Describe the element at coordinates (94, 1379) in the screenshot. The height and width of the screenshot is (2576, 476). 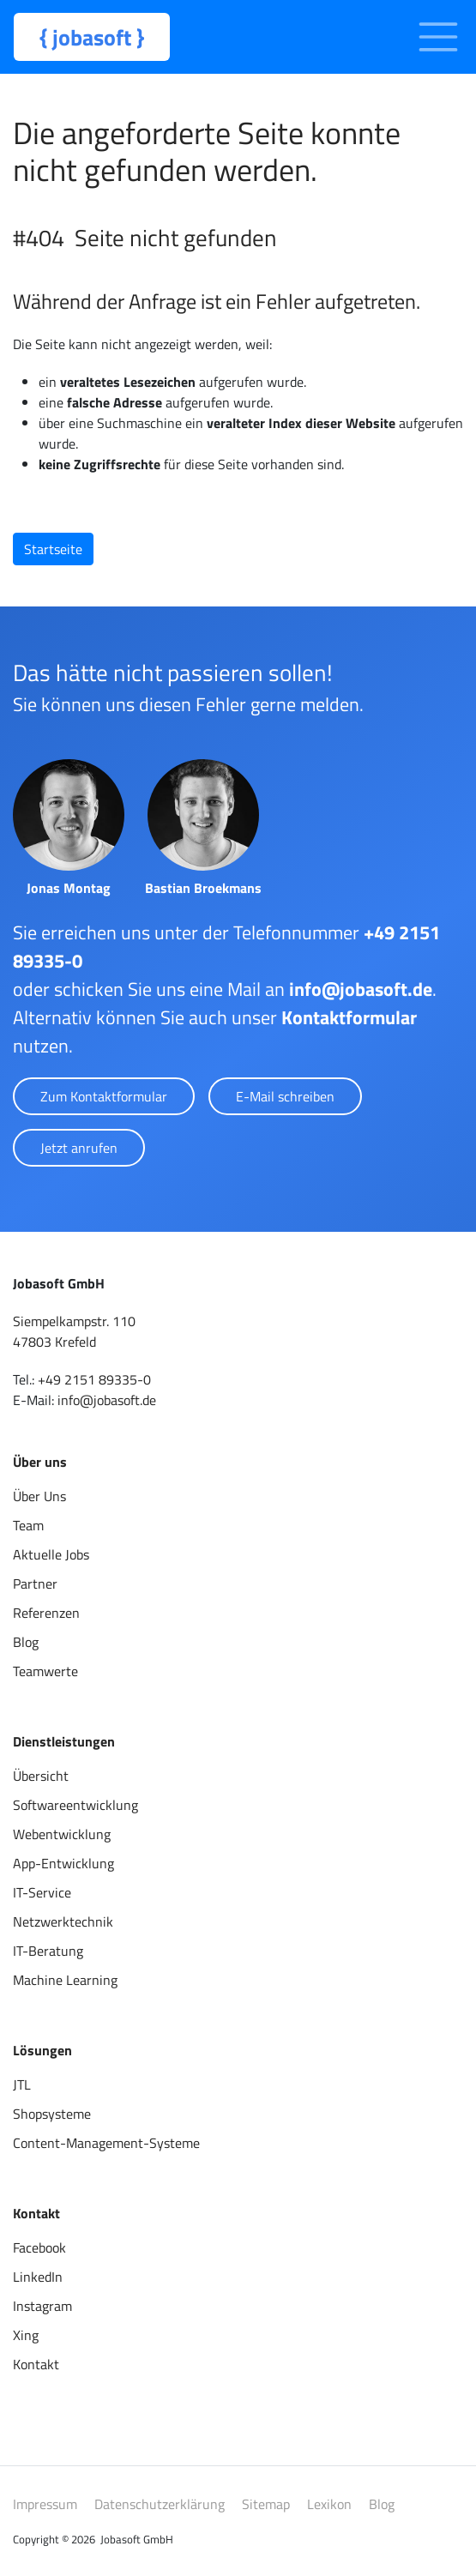
I see `+49 2151 89335-0` at that location.